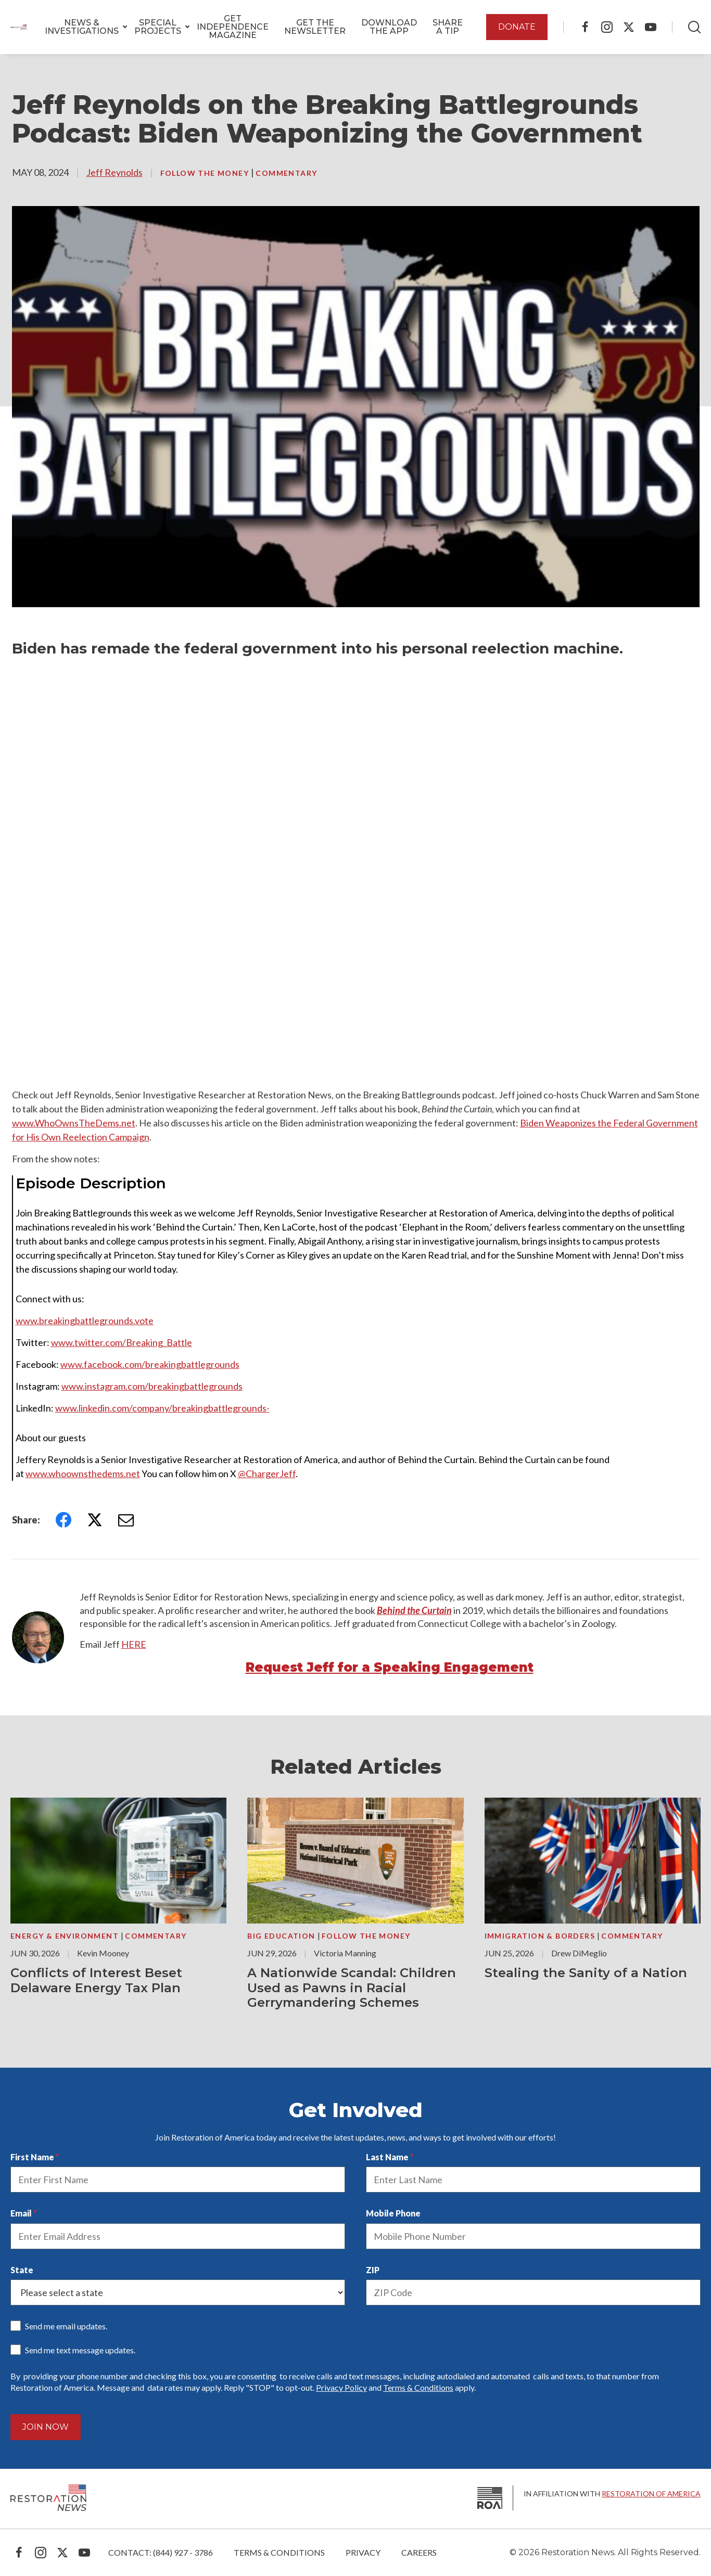  I want to click on Immigration & Borders, so click(541, 1935).